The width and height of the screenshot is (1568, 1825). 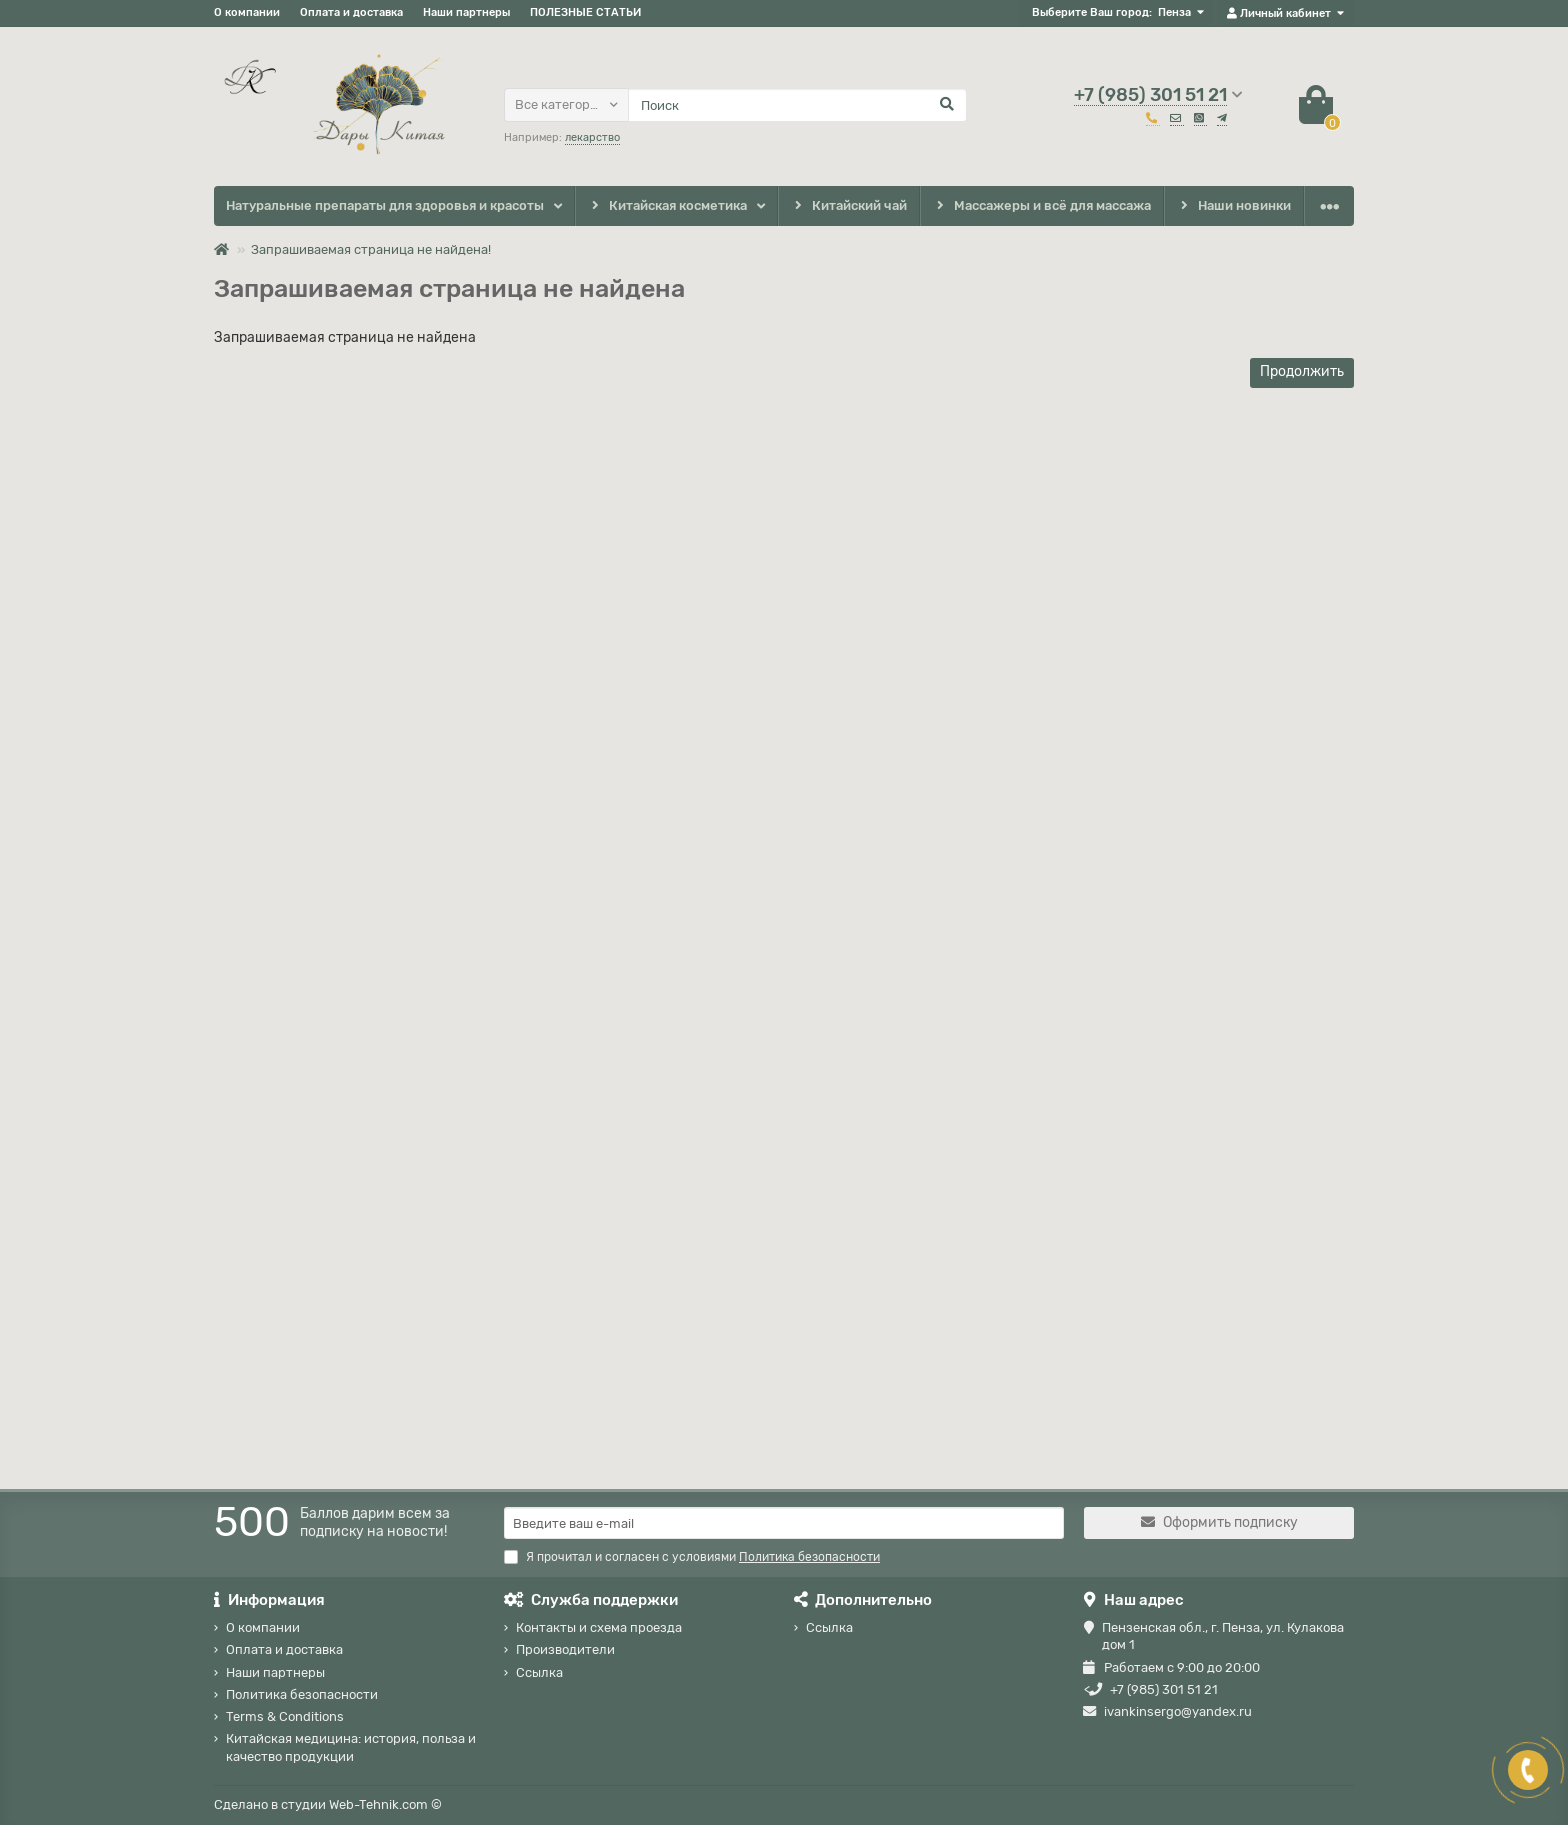 I want to click on Terms & Conditions, so click(x=285, y=1716).